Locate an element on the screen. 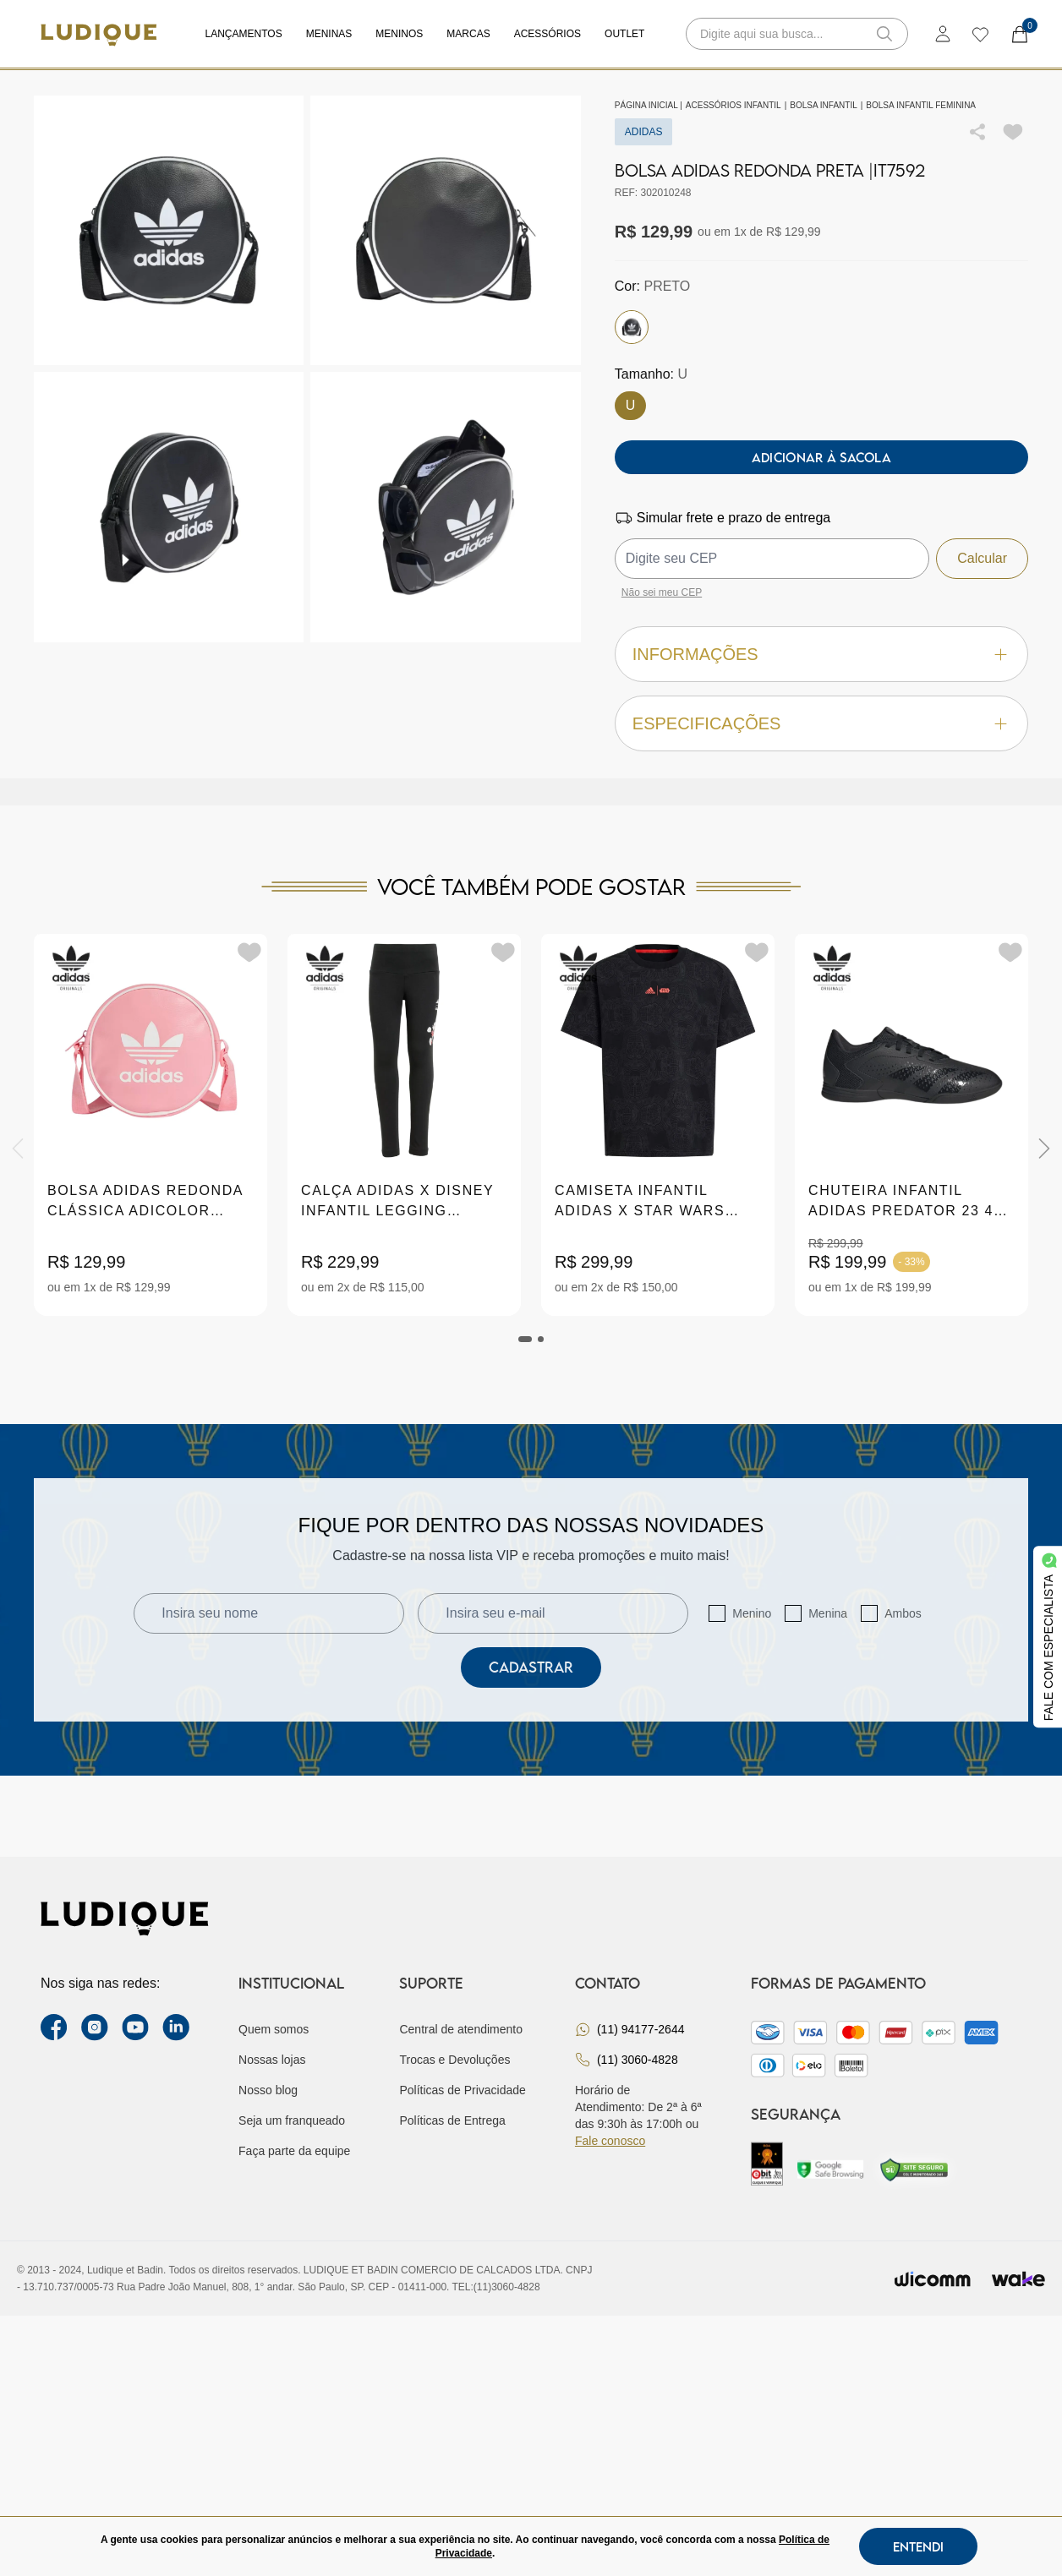 The image size is (1062, 2576). Políticas de Entrega is located at coordinates (452, 2120).